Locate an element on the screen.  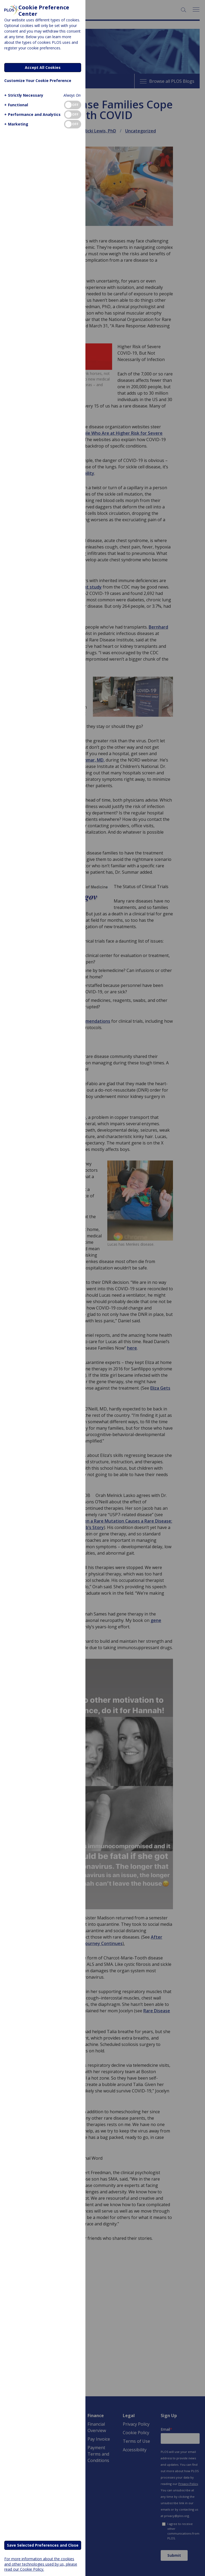
Accept All Cookies is located at coordinates (43, 67).